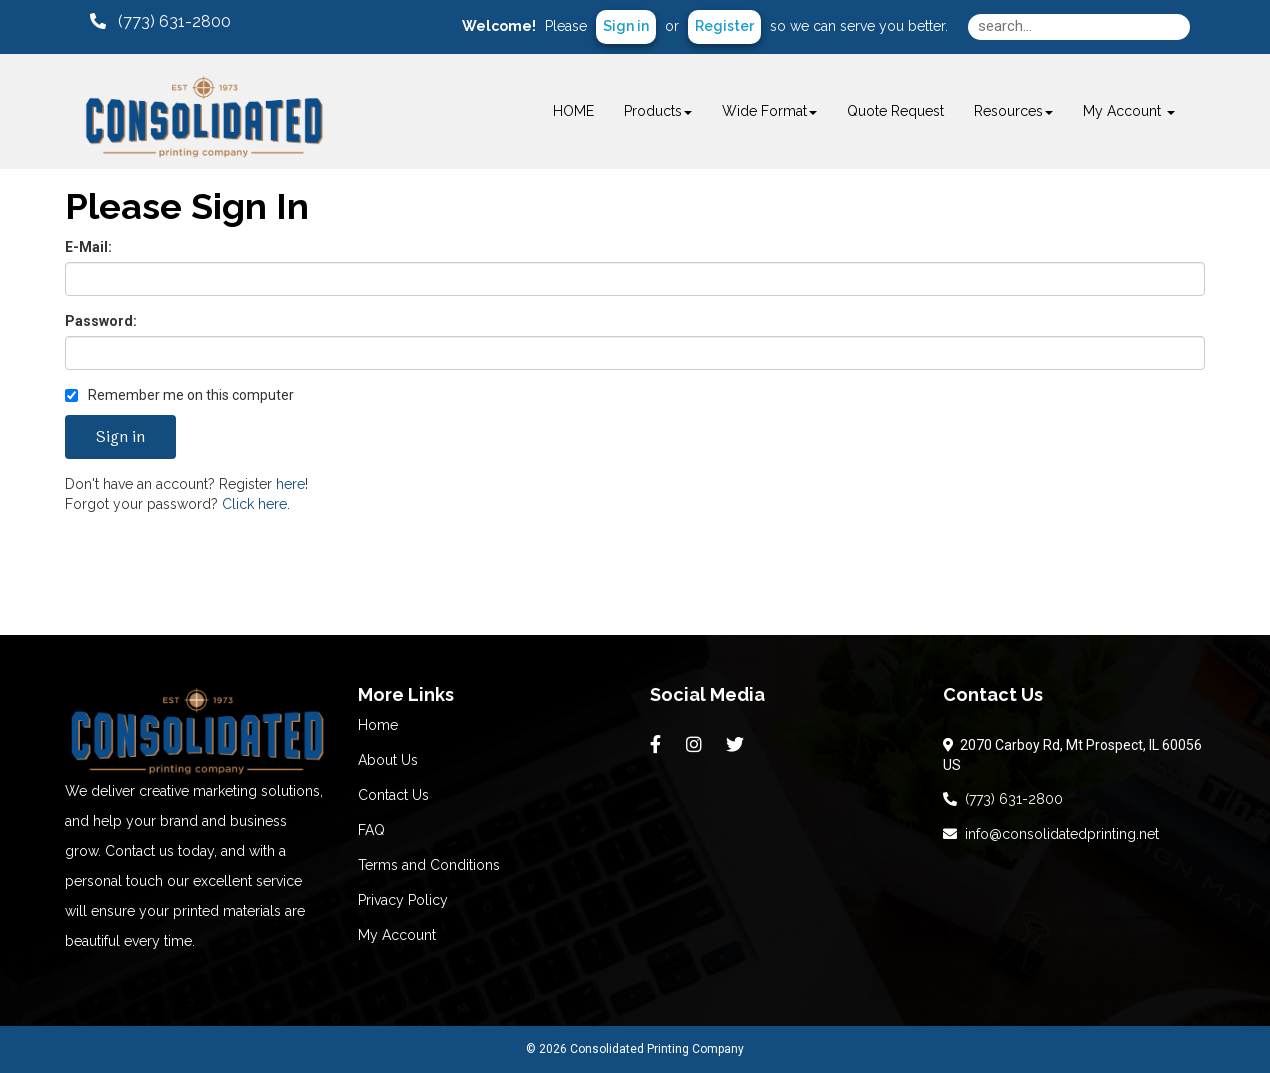 Image resolution: width=1270 pixels, height=1073 pixels. Describe the element at coordinates (388, 760) in the screenshot. I see `About Us` at that location.